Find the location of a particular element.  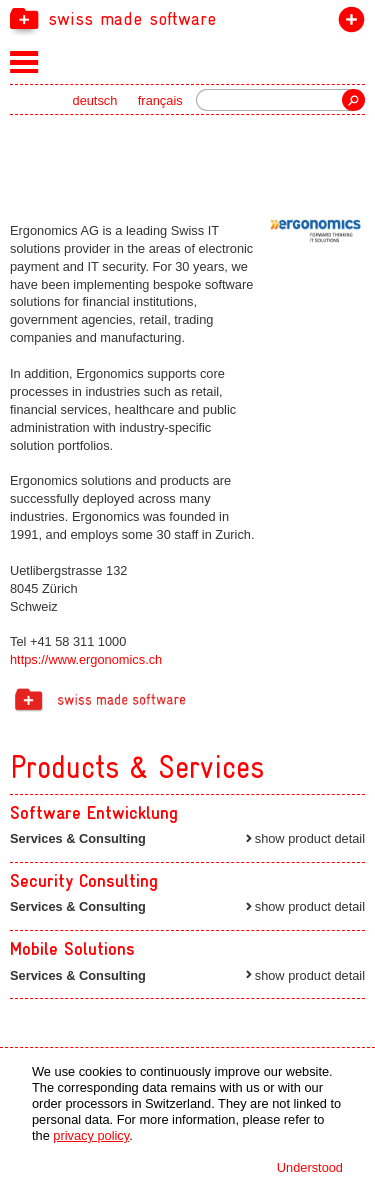

https://www.ergonomics.ch is located at coordinates (86, 659).